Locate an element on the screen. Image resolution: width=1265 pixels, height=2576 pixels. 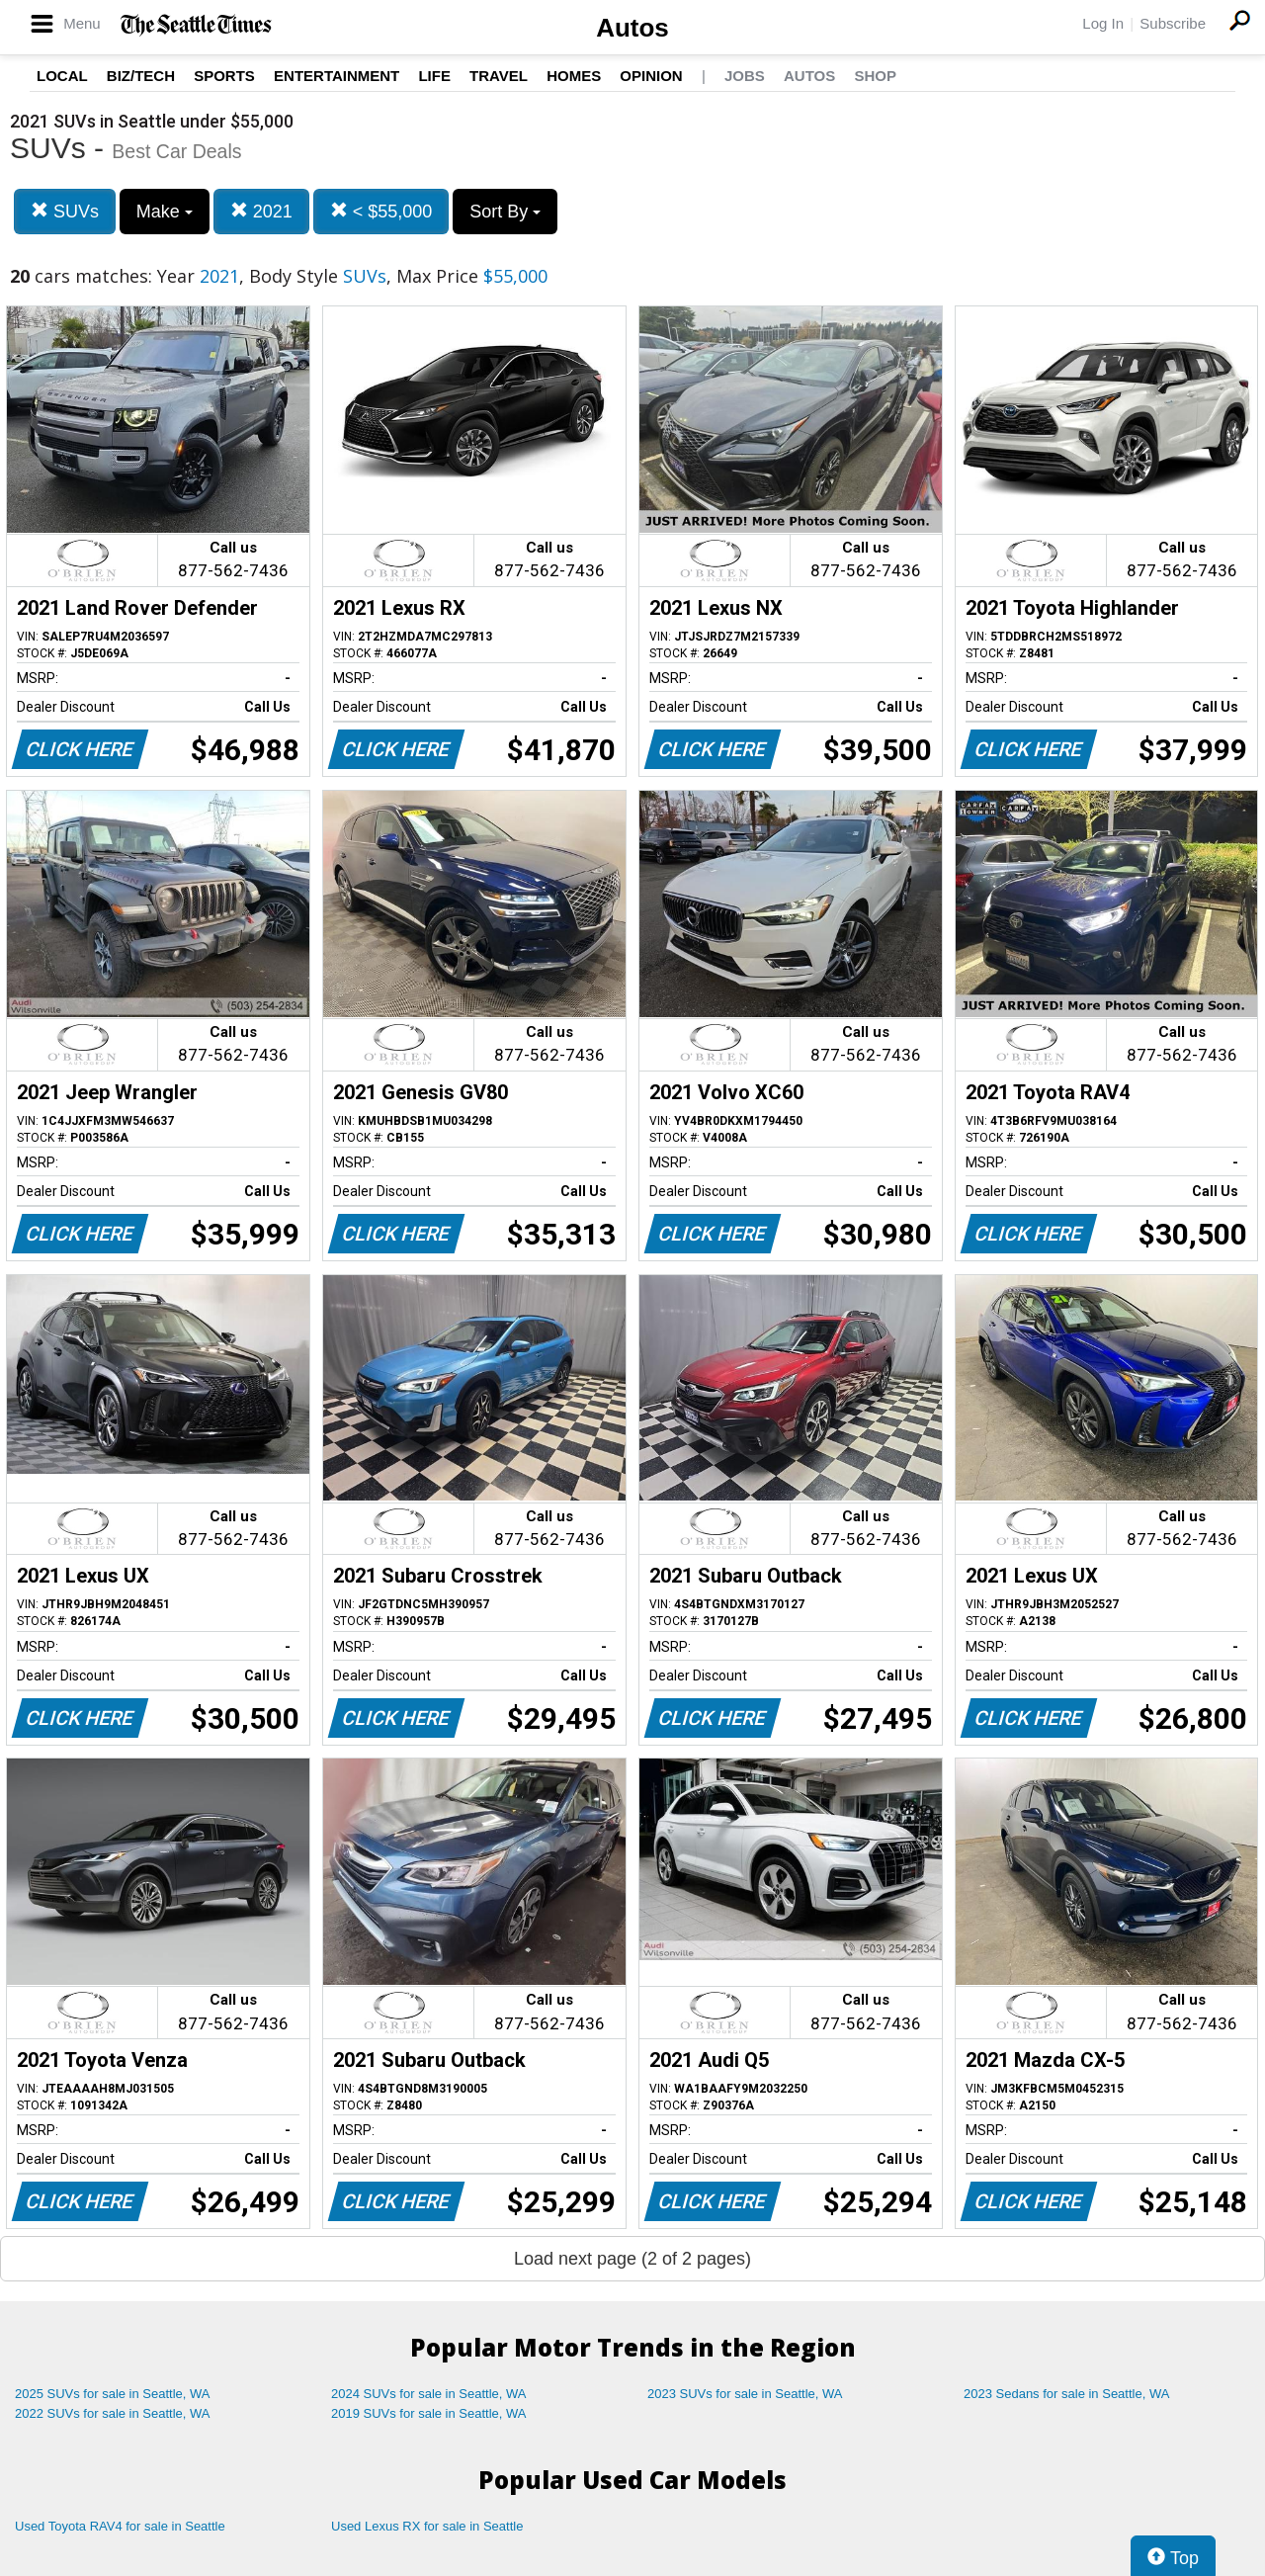
Life is located at coordinates (434, 75).